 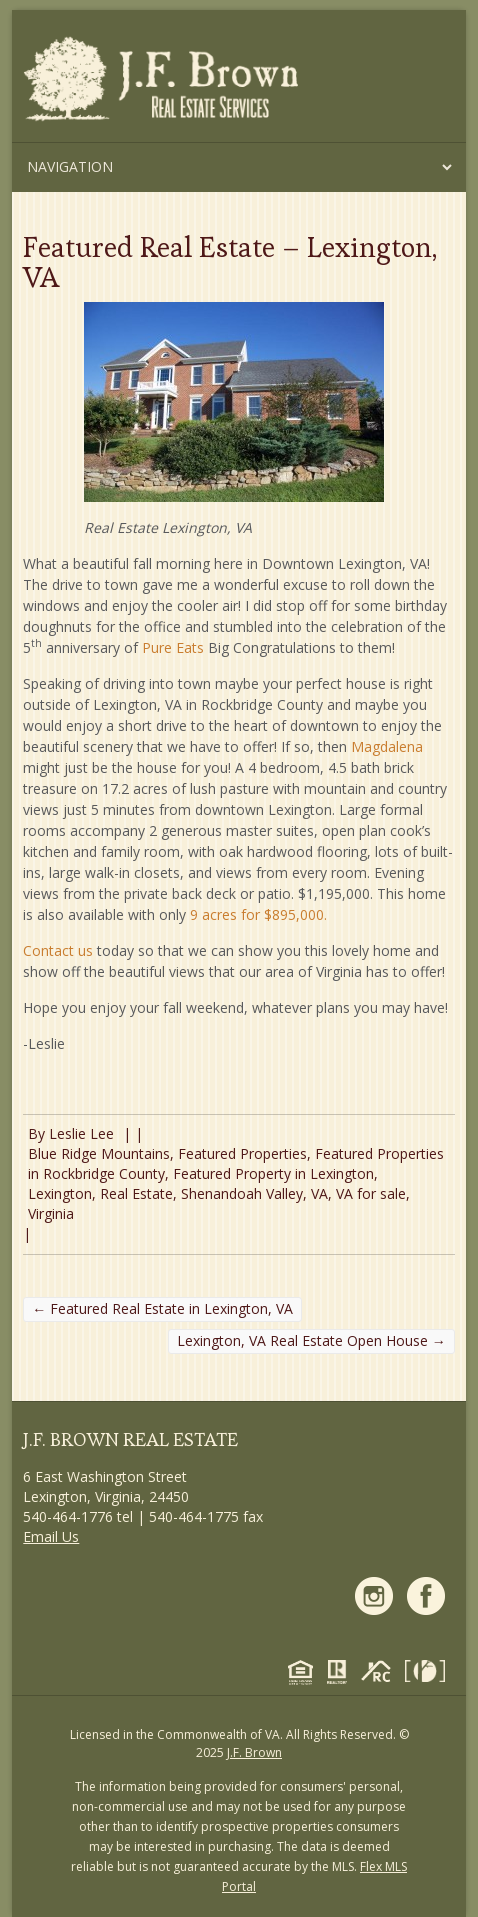 What do you see at coordinates (242, 1153) in the screenshot?
I see `Featured Properties` at bounding box center [242, 1153].